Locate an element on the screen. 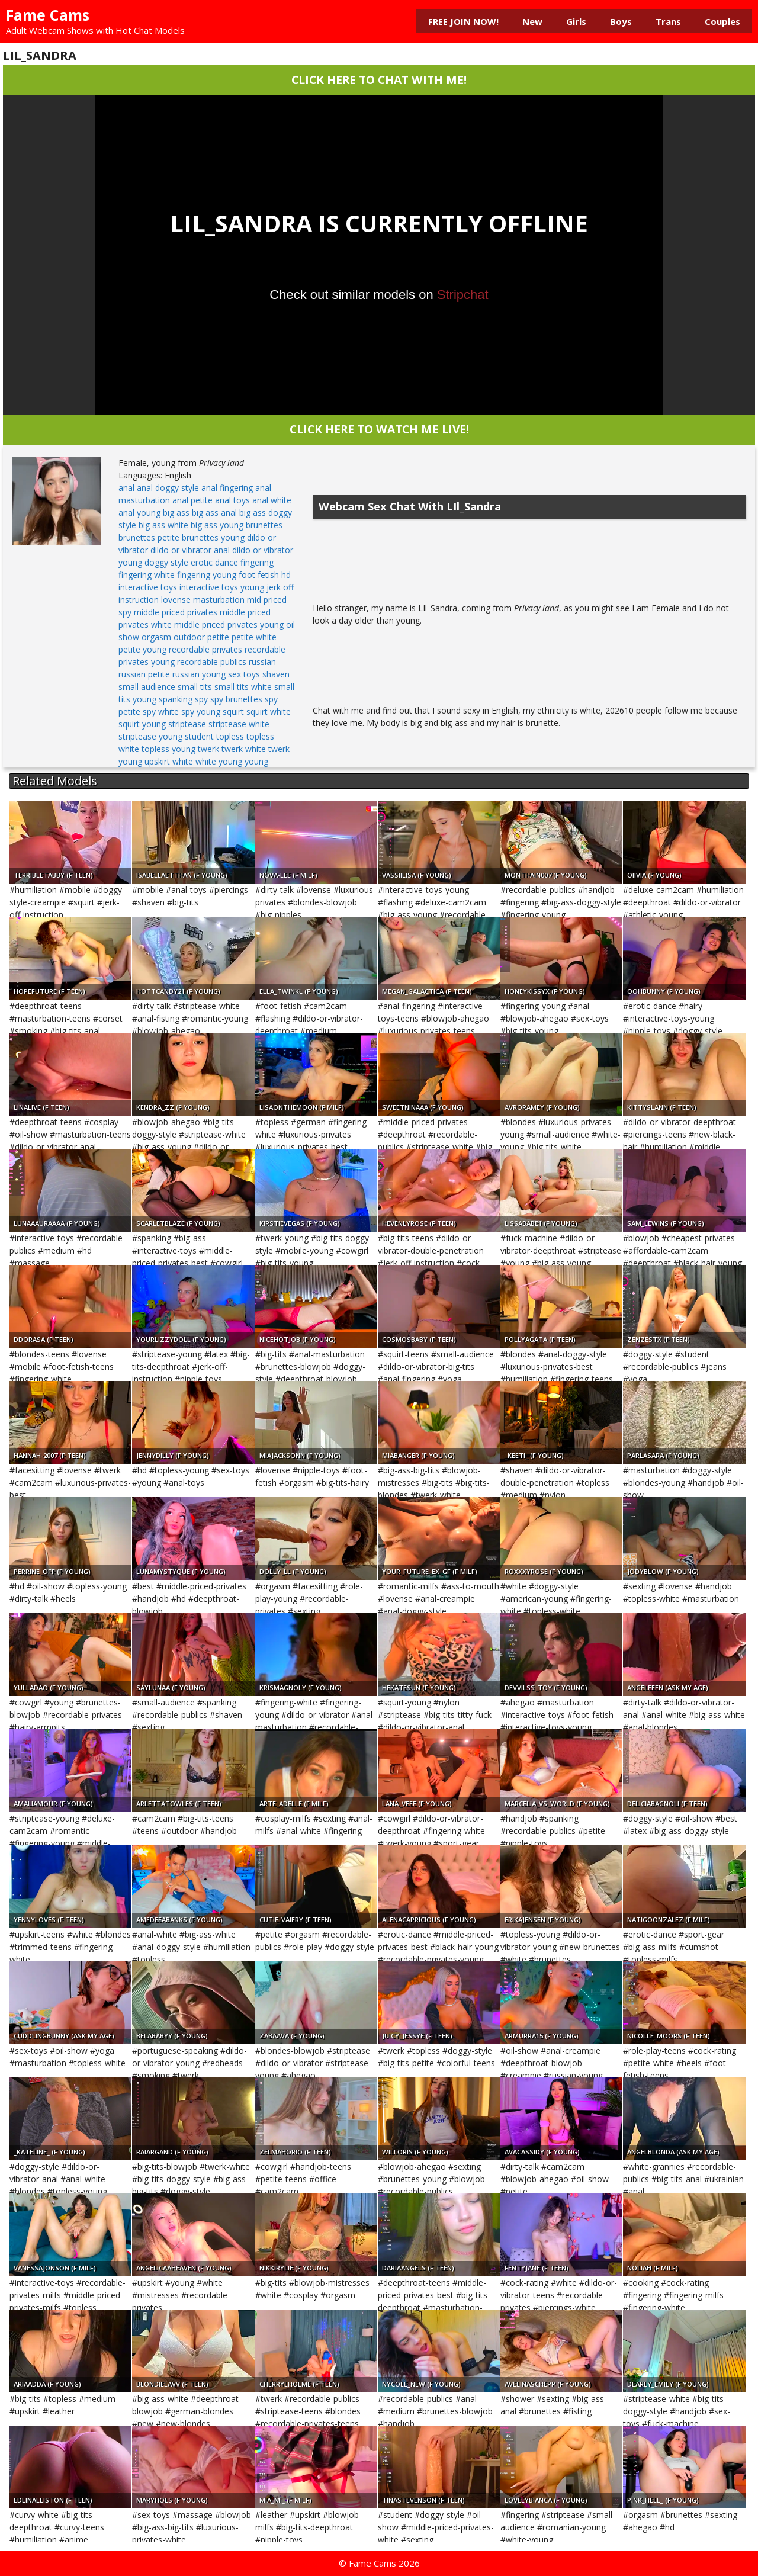  small audience is located at coordinates (146, 686).